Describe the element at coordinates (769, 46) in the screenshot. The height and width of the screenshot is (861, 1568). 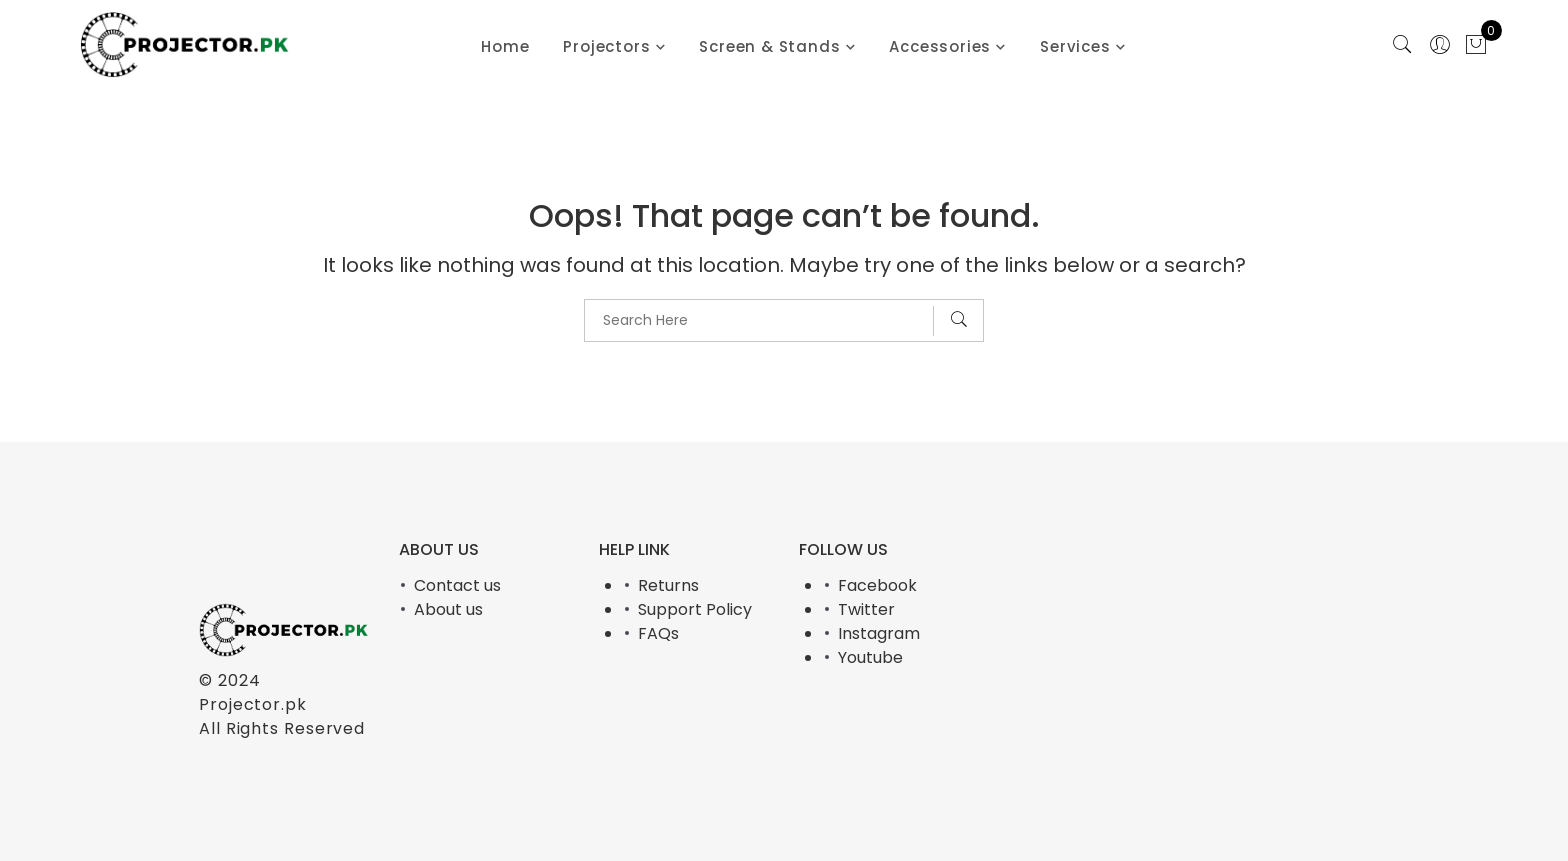
I see `Screen & Stands` at that location.